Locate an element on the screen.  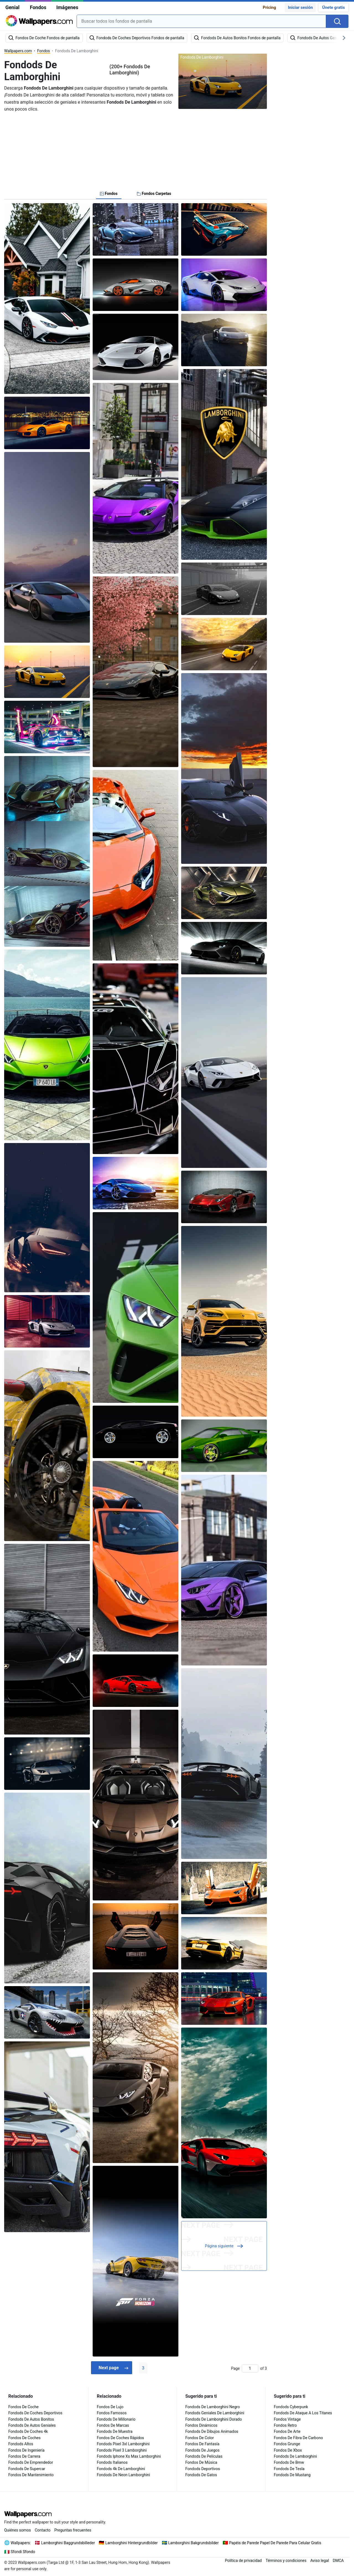
Fondos Carpetas [tab] is located at coordinates (154, 193).